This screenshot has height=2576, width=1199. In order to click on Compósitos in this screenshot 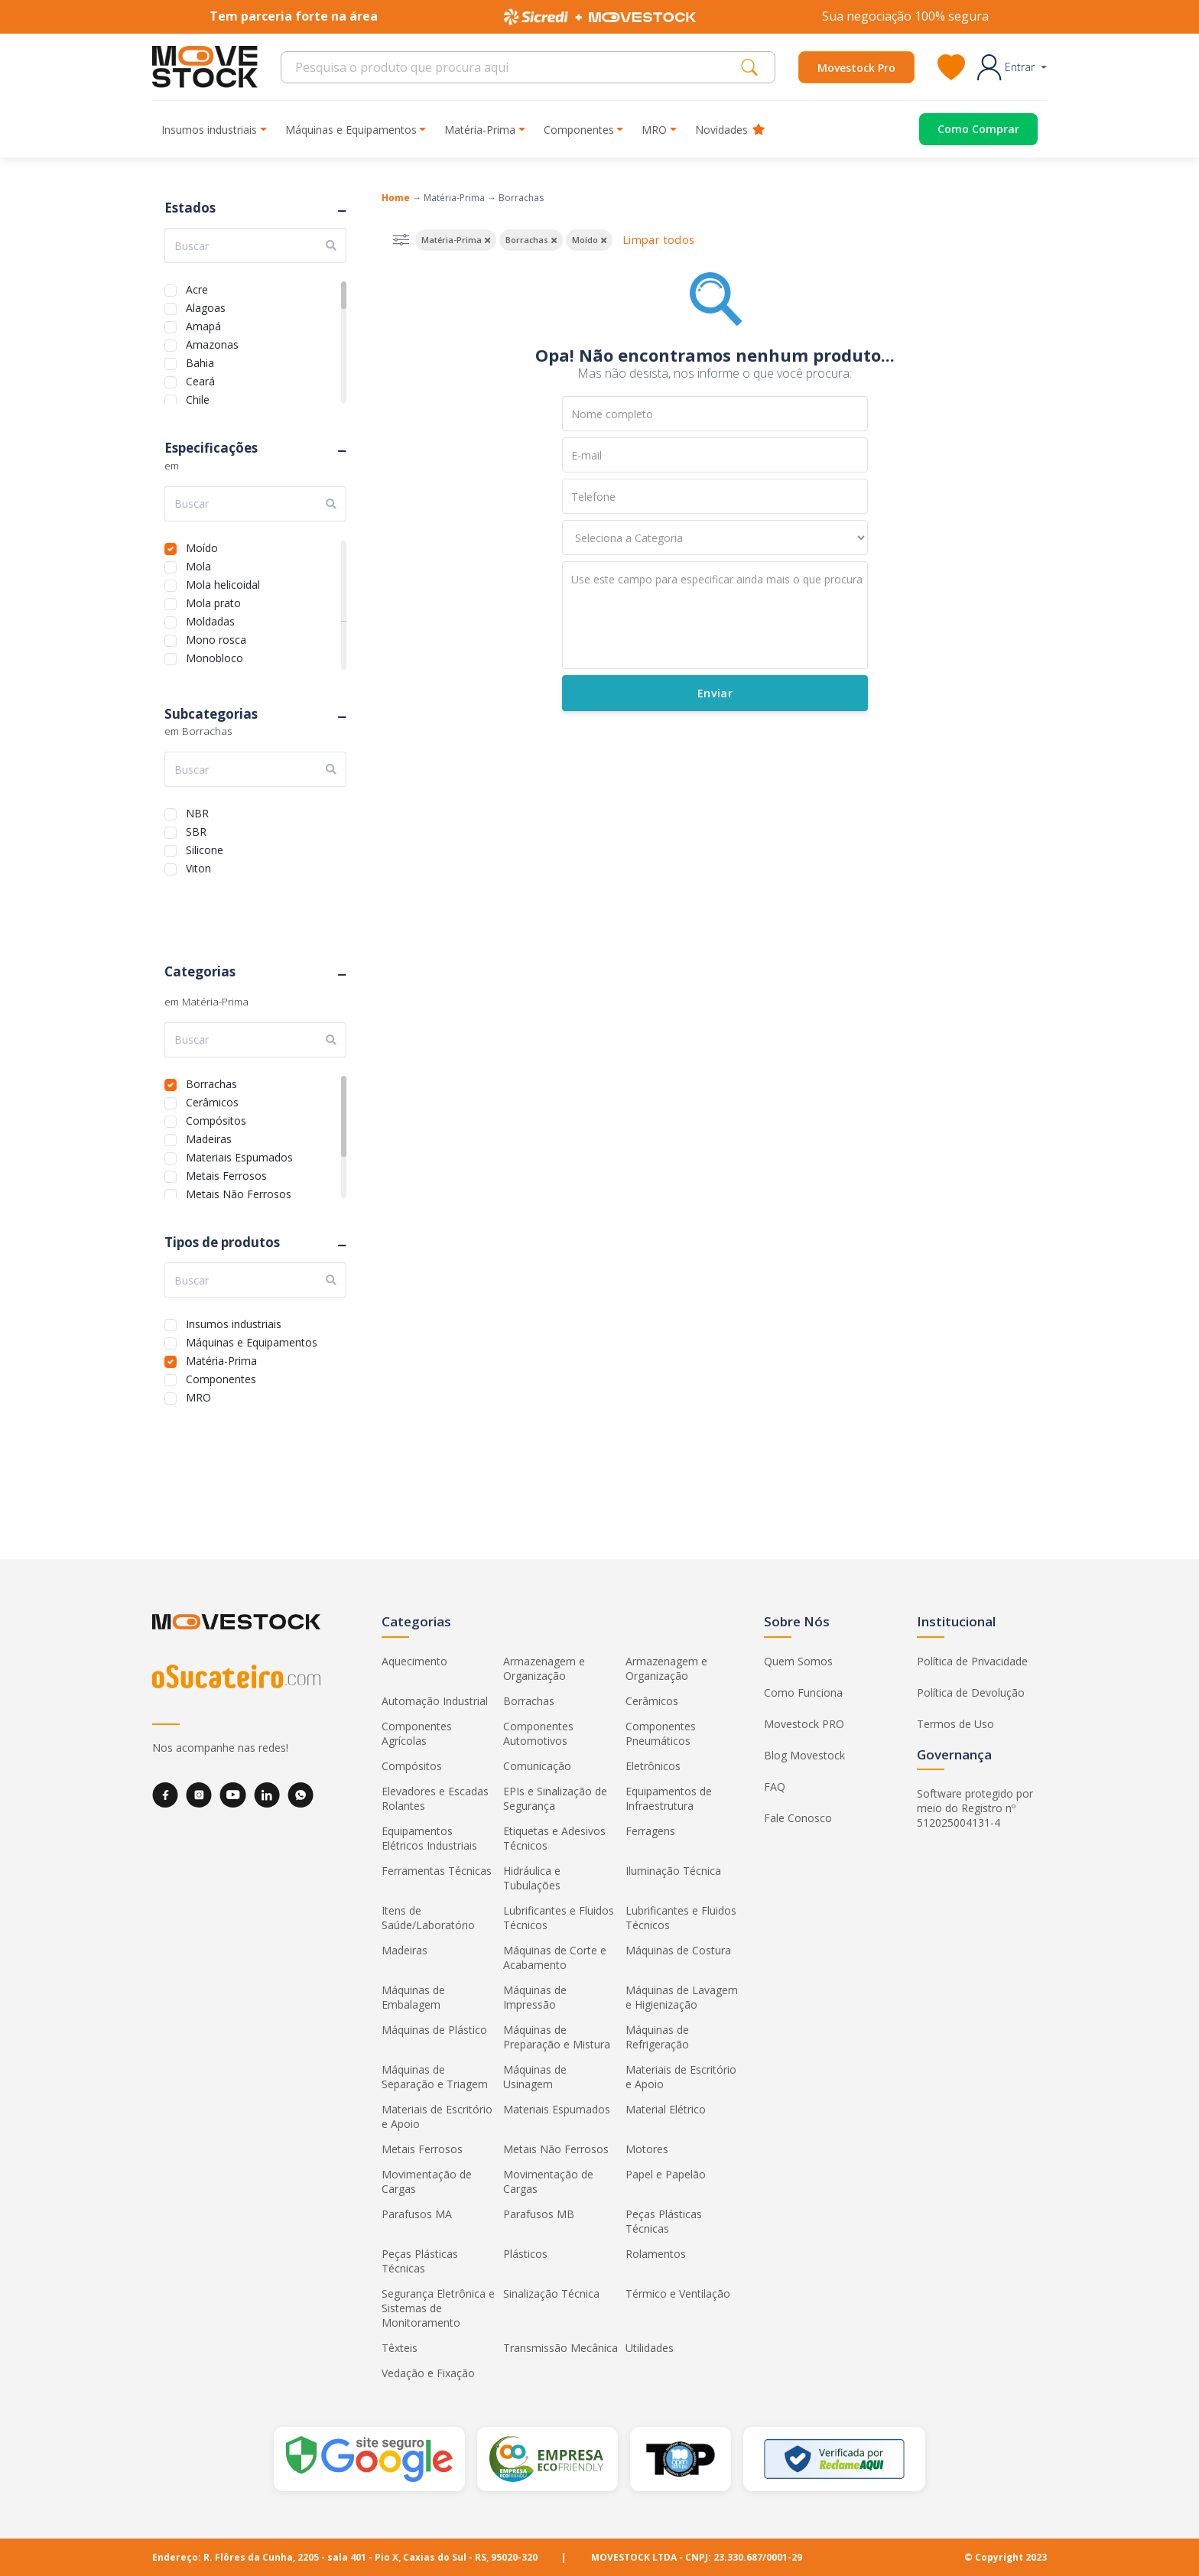, I will do `click(216, 1119)`.